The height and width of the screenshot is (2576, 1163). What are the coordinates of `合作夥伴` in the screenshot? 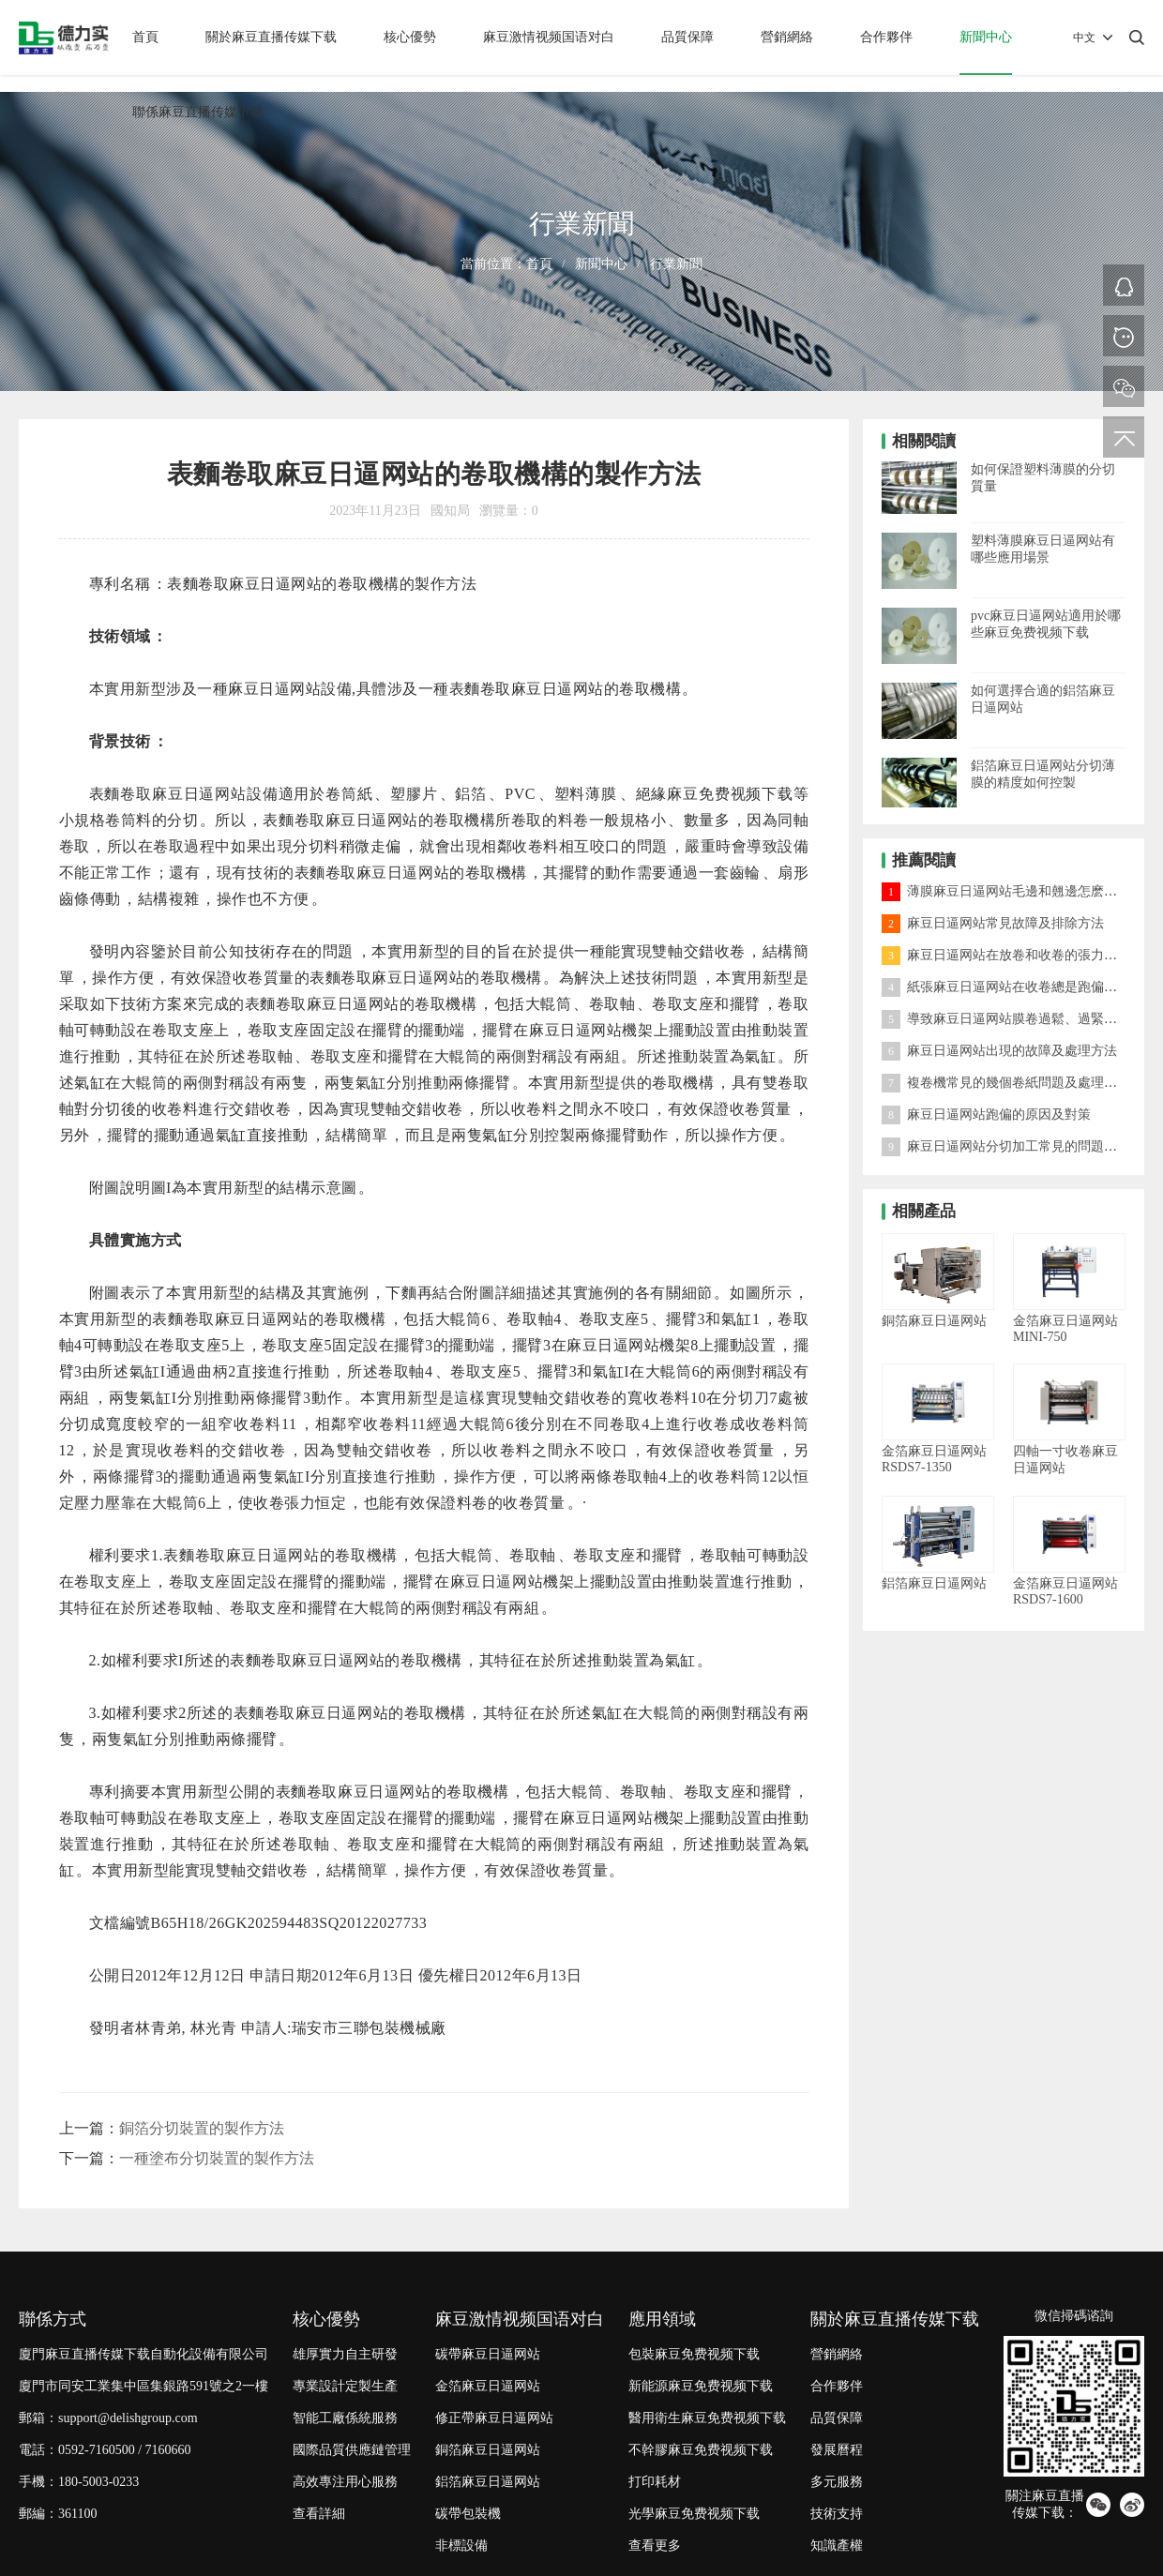 It's located at (886, 37).